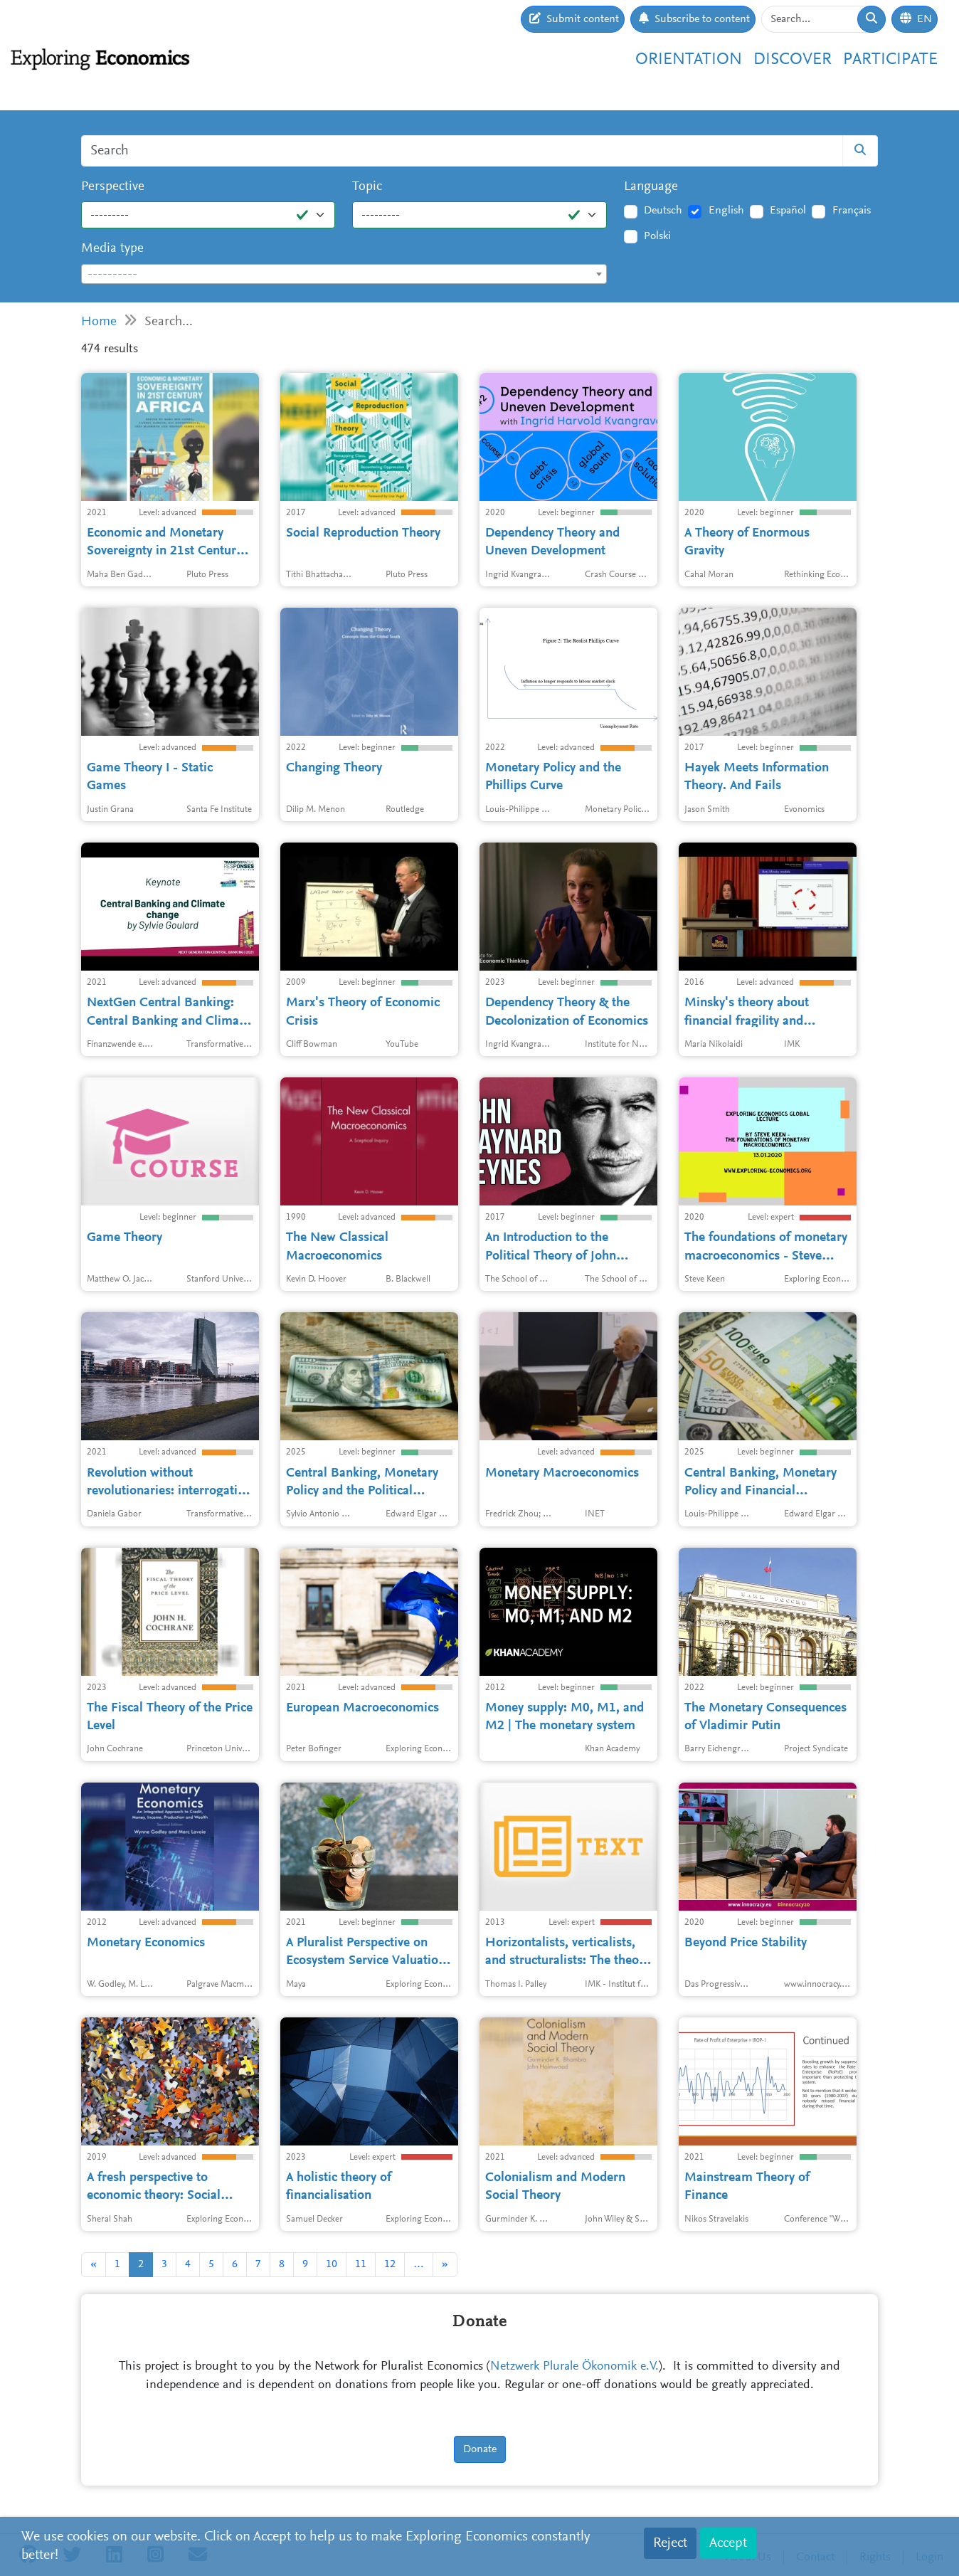  What do you see at coordinates (360, 2264) in the screenshot?
I see `11` at bounding box center [360, 2264].